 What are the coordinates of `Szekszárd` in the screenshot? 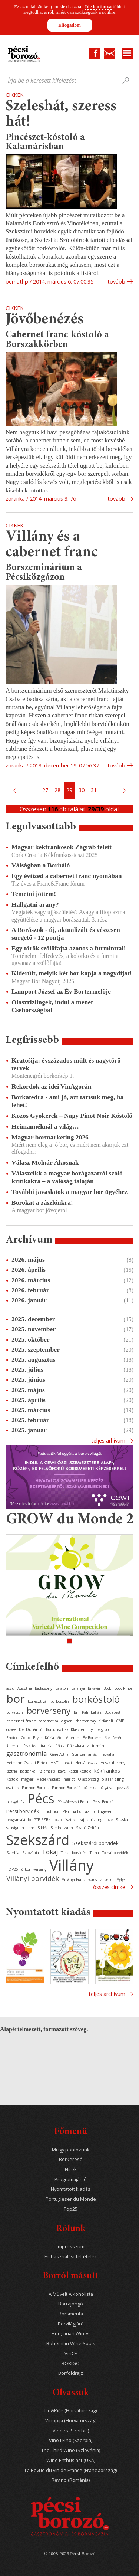 It's located at (37, 1839).